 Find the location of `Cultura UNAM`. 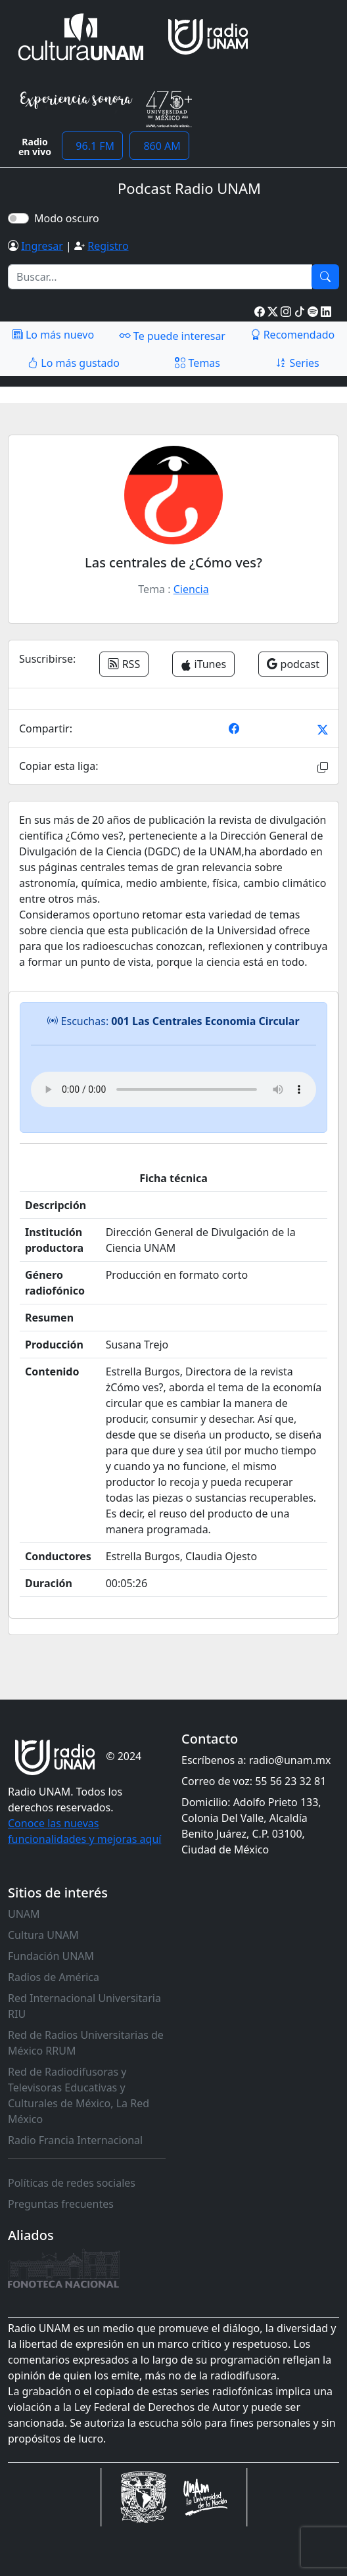

Cultura UNAM is located at coordinates (43, 1935).